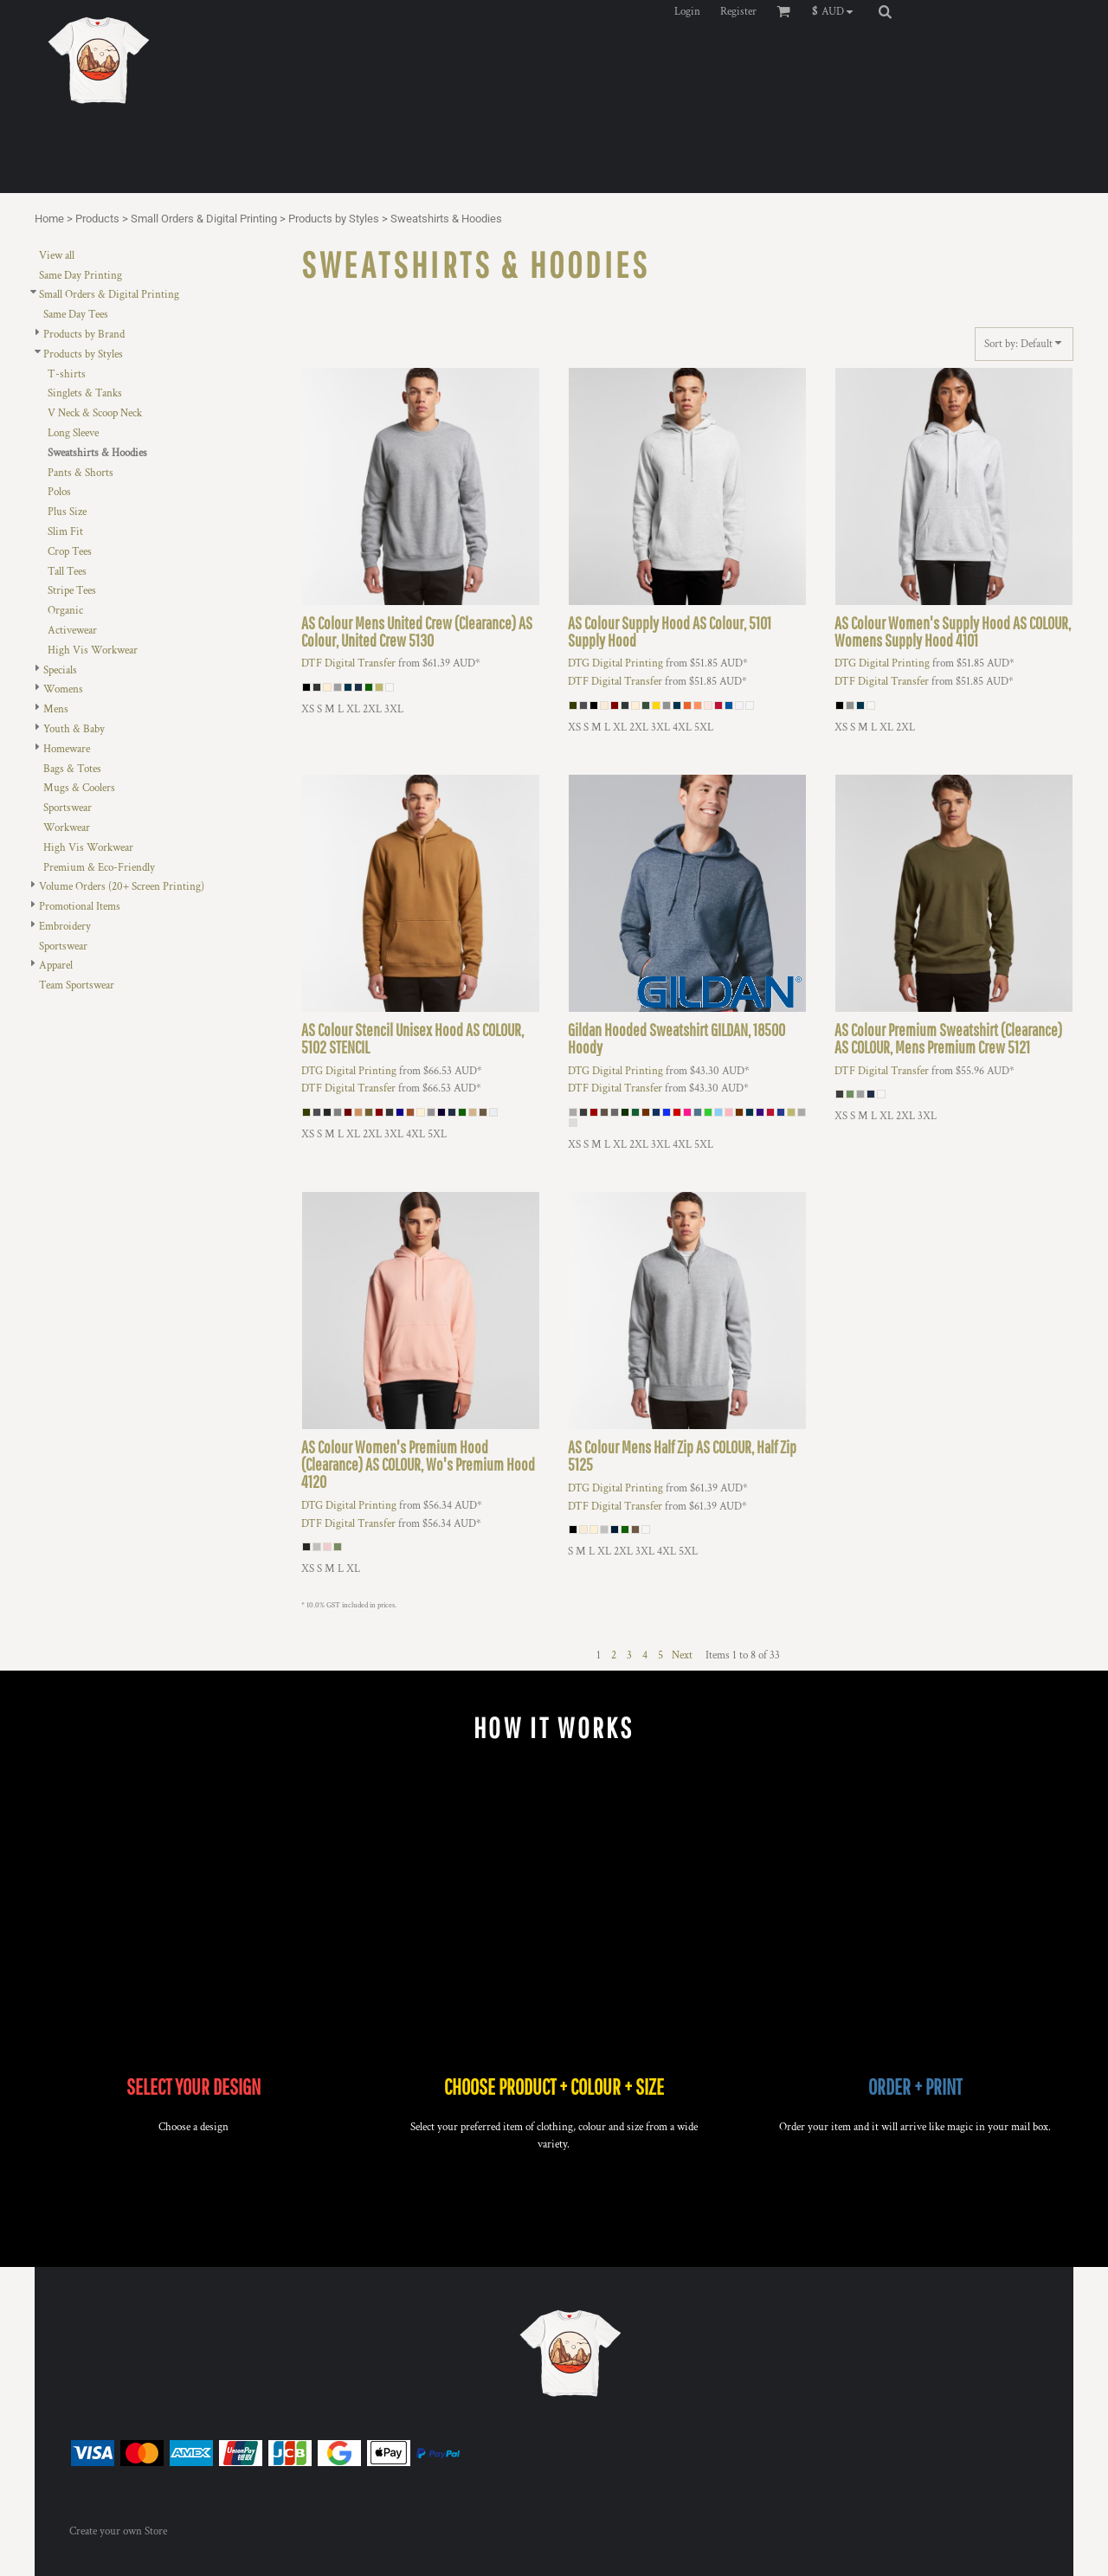 This screenshot has height=2576, width=1108. I want to click on Plus Size, so click(67, 512).